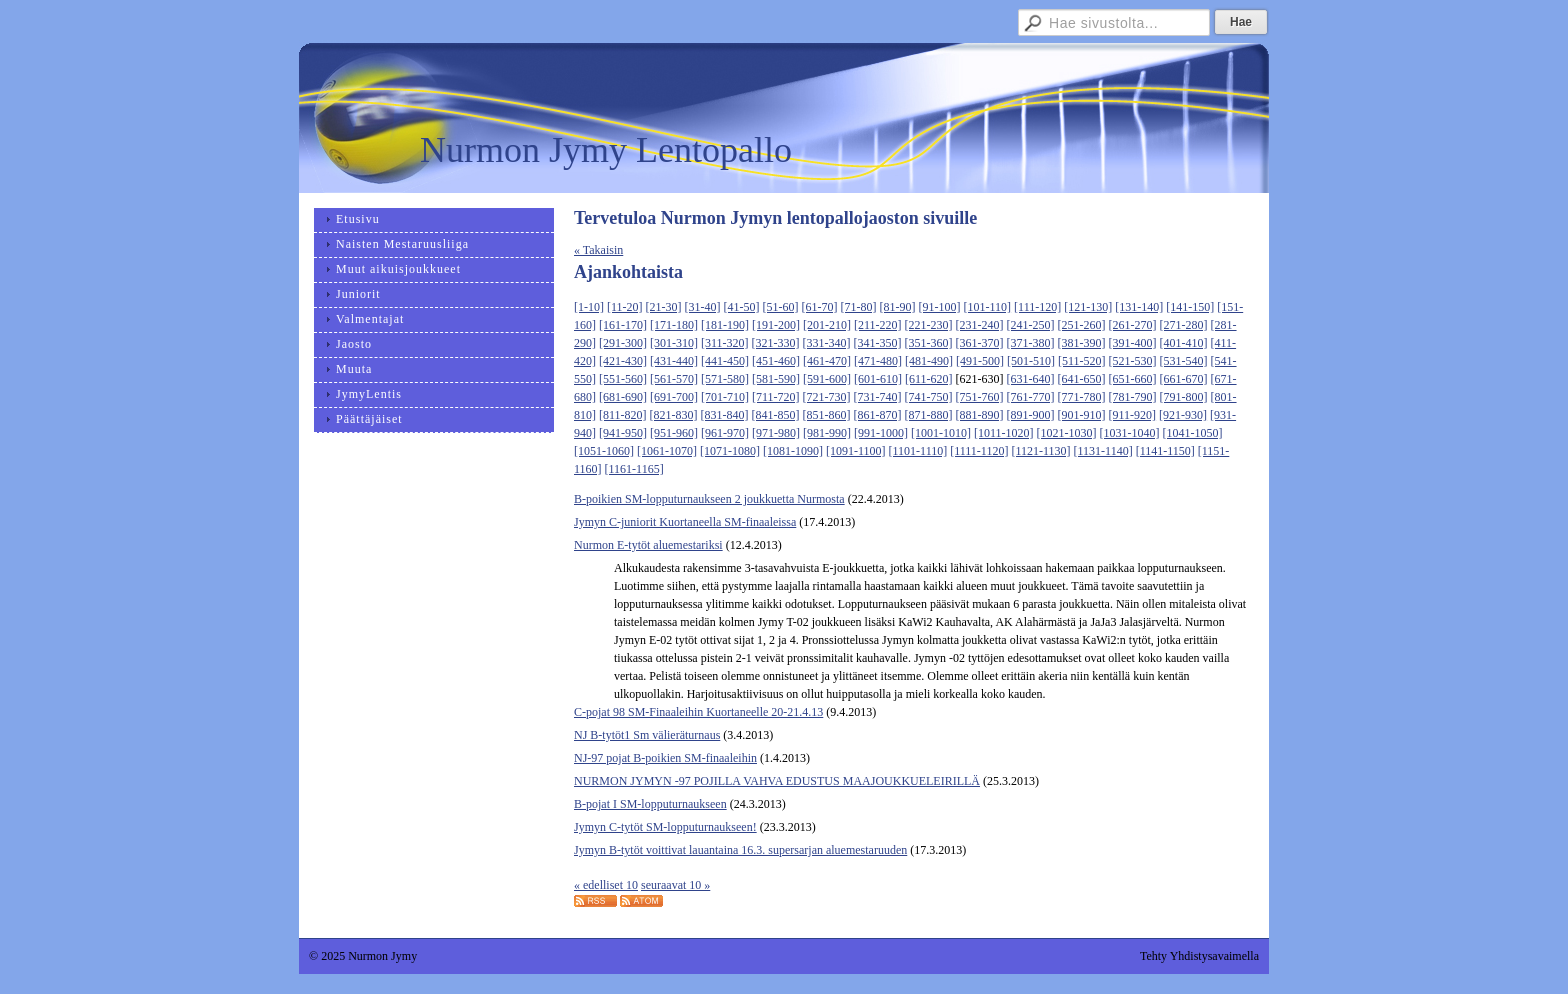 Image resolution: width=1568 pixels, height=994 pixels. Describe the element at coordinates (941, 433) in the screenshot. I see `[1001-1010]` at that location.